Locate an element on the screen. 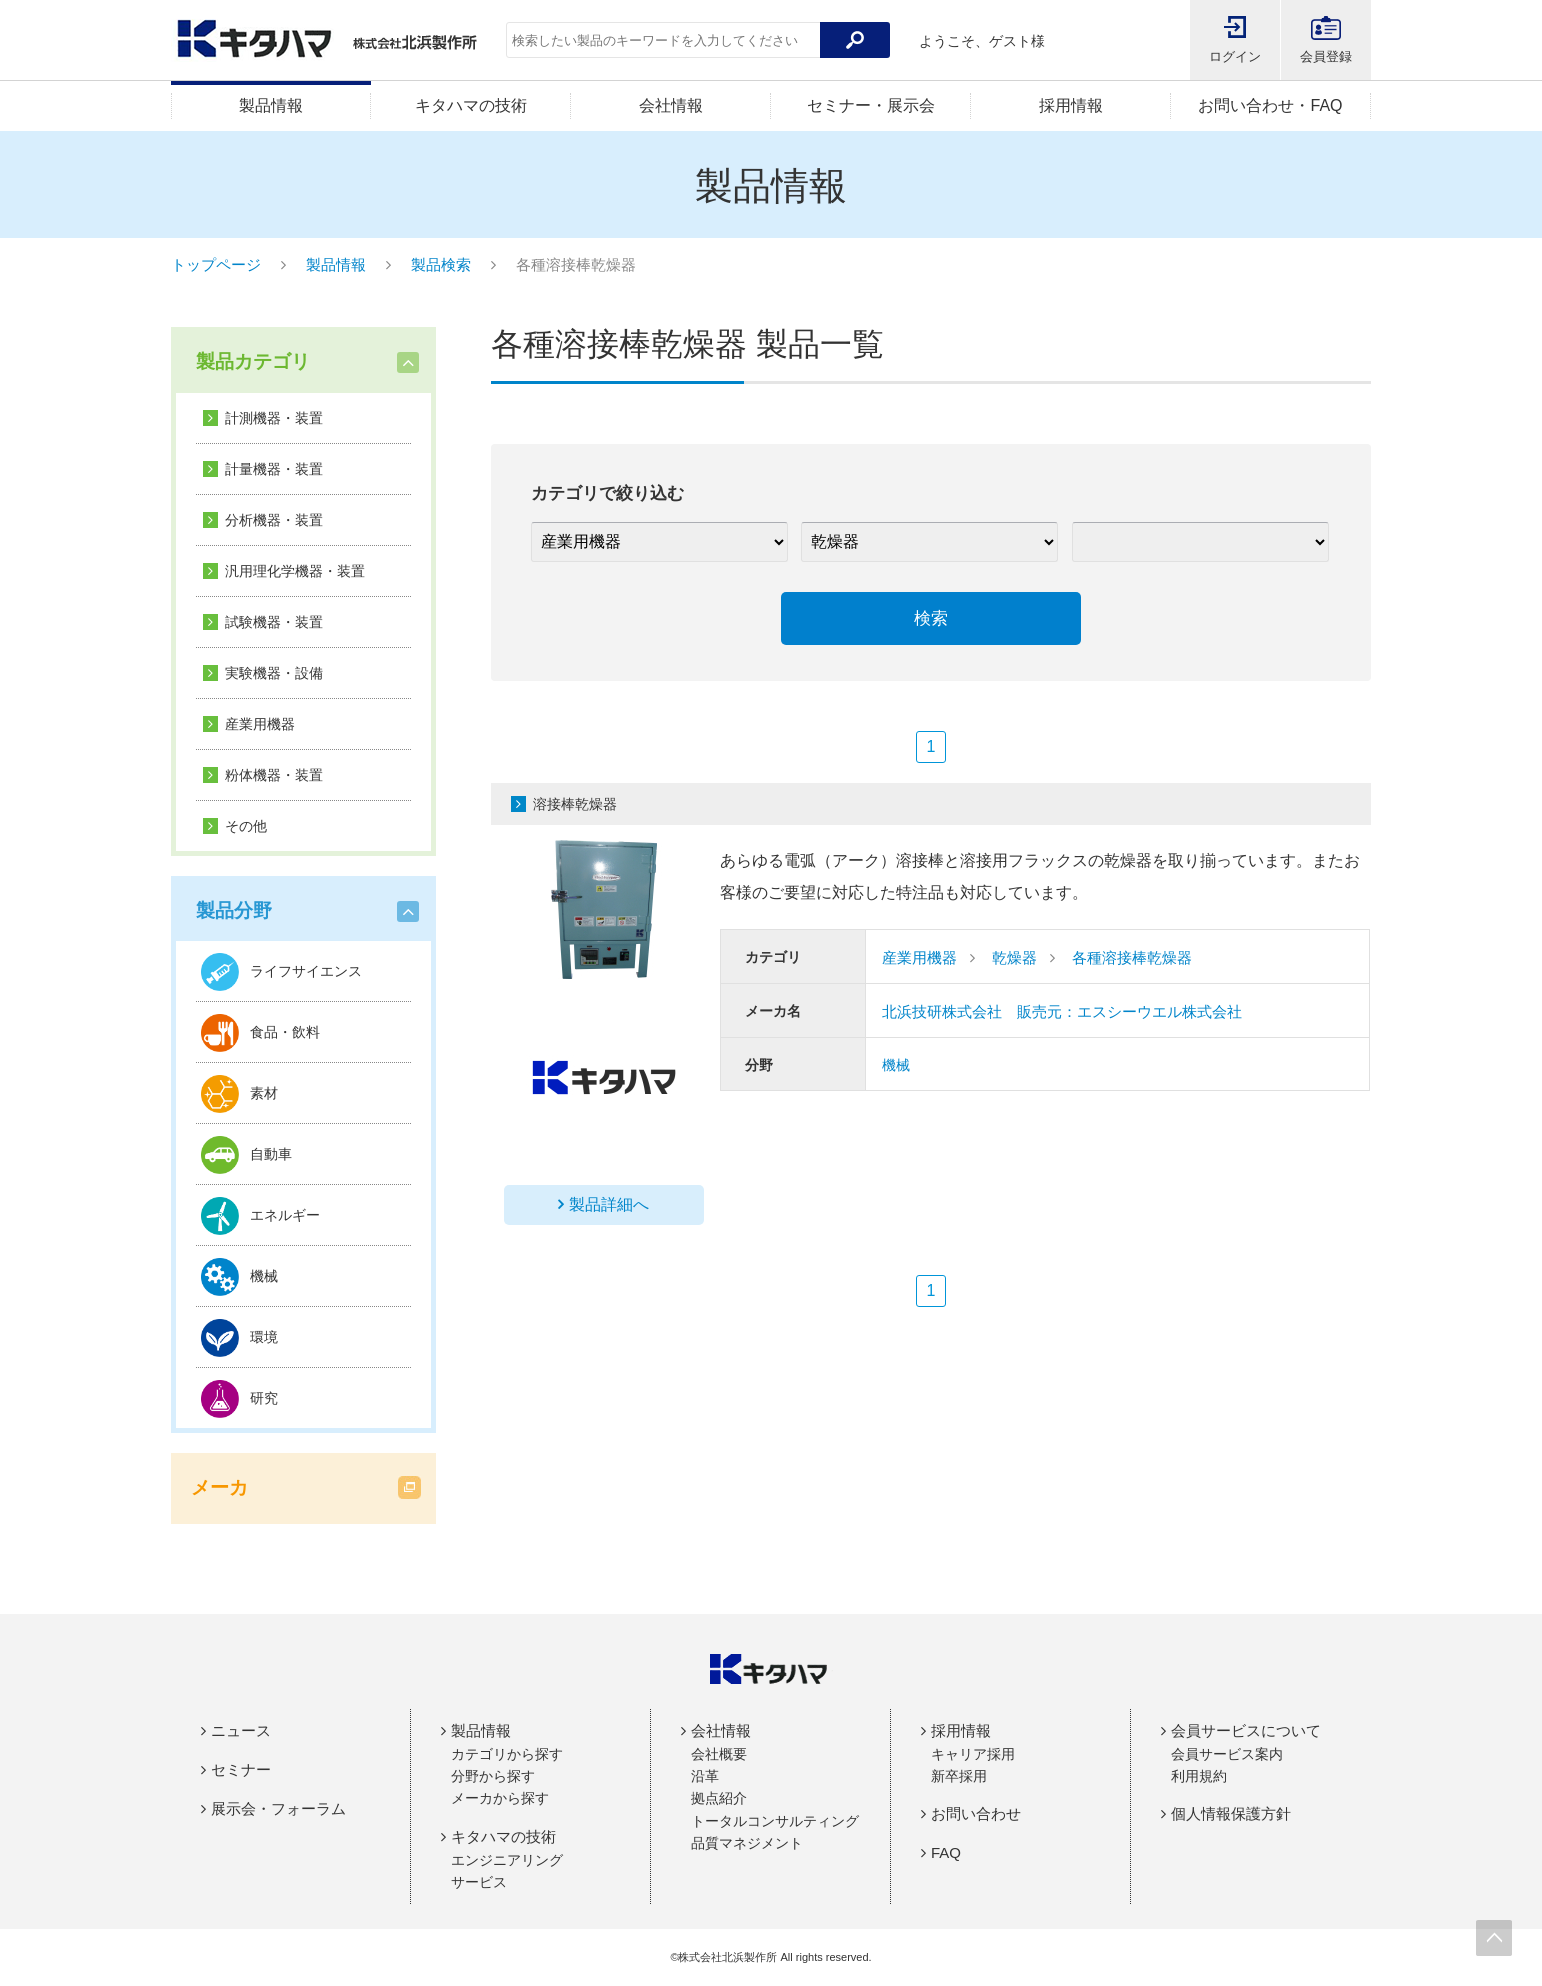  製品情報 is located at coordinates (271, 105).